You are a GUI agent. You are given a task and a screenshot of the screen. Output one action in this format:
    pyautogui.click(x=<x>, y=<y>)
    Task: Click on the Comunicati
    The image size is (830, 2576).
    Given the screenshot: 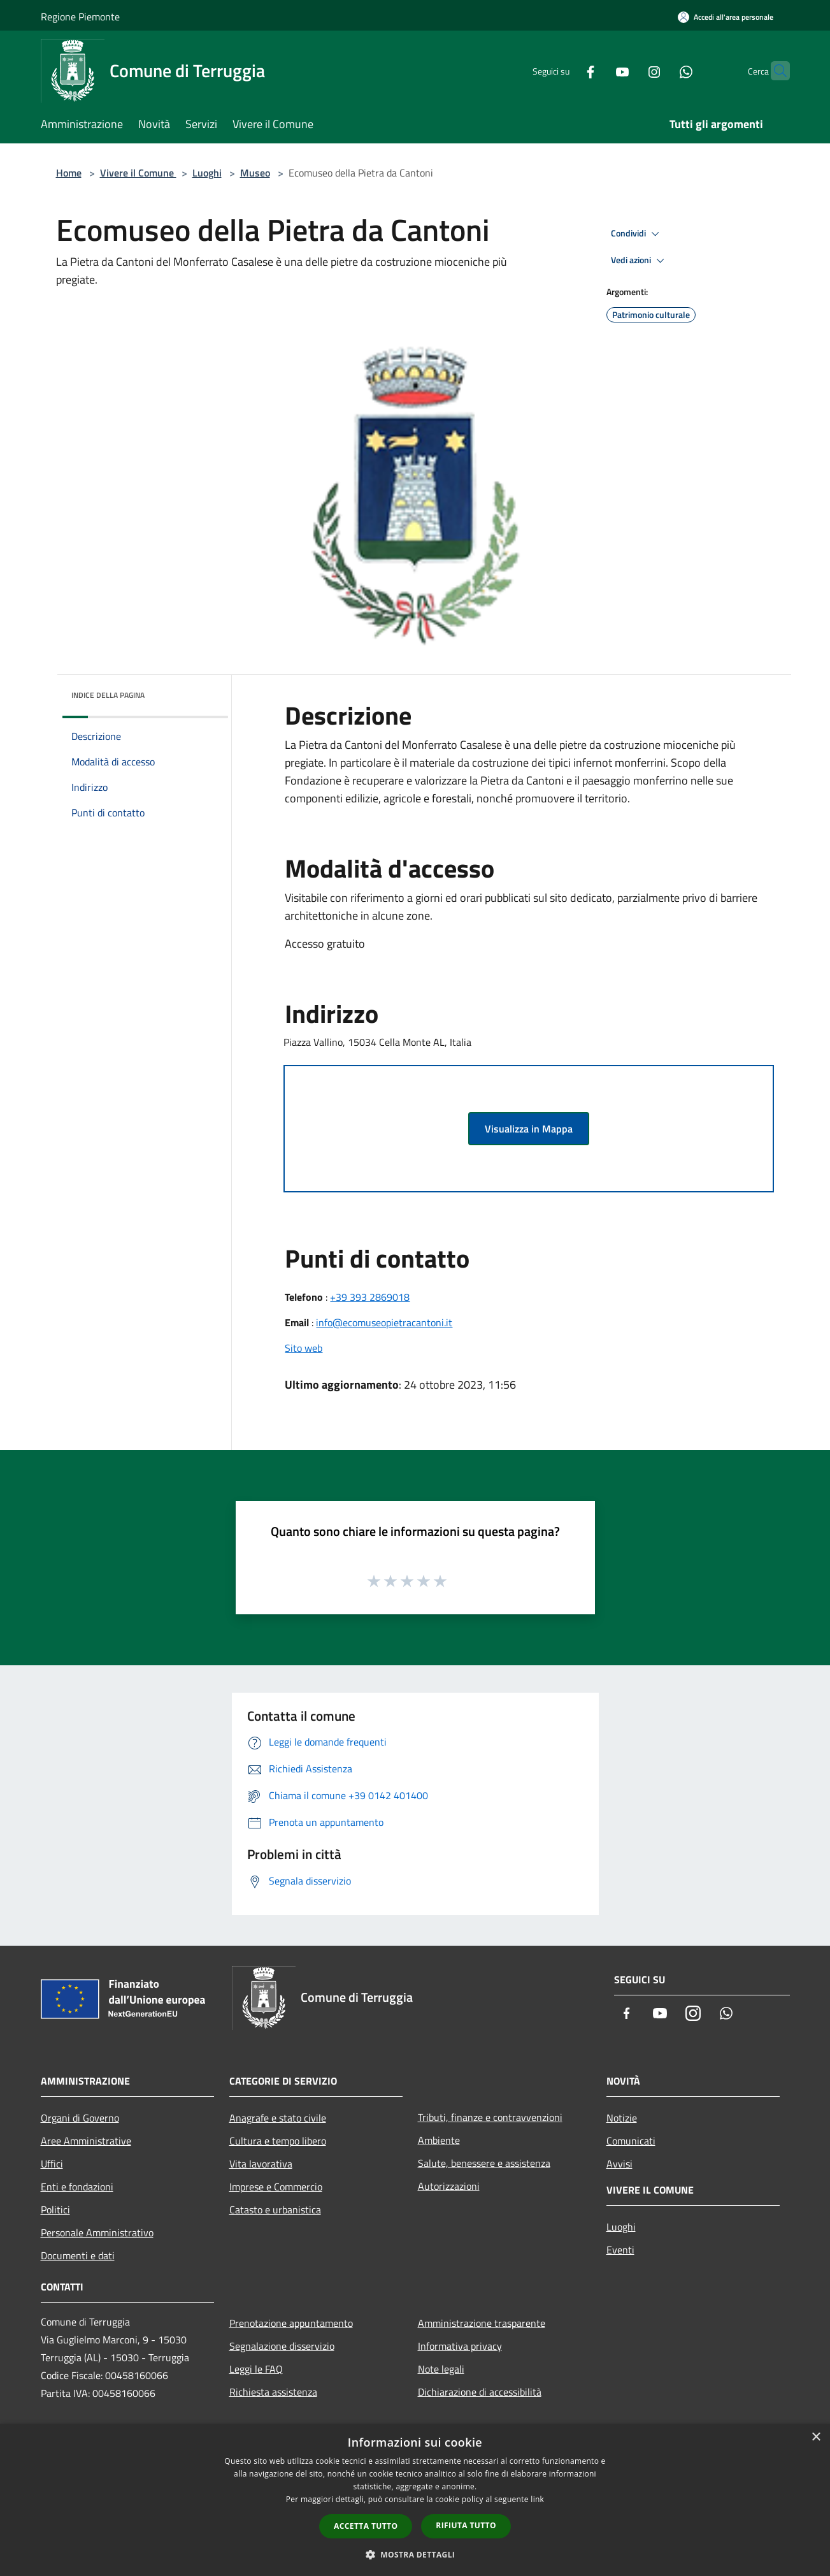 What is the action you would take?
    pyautogui.click(x=630, y=2140)
    